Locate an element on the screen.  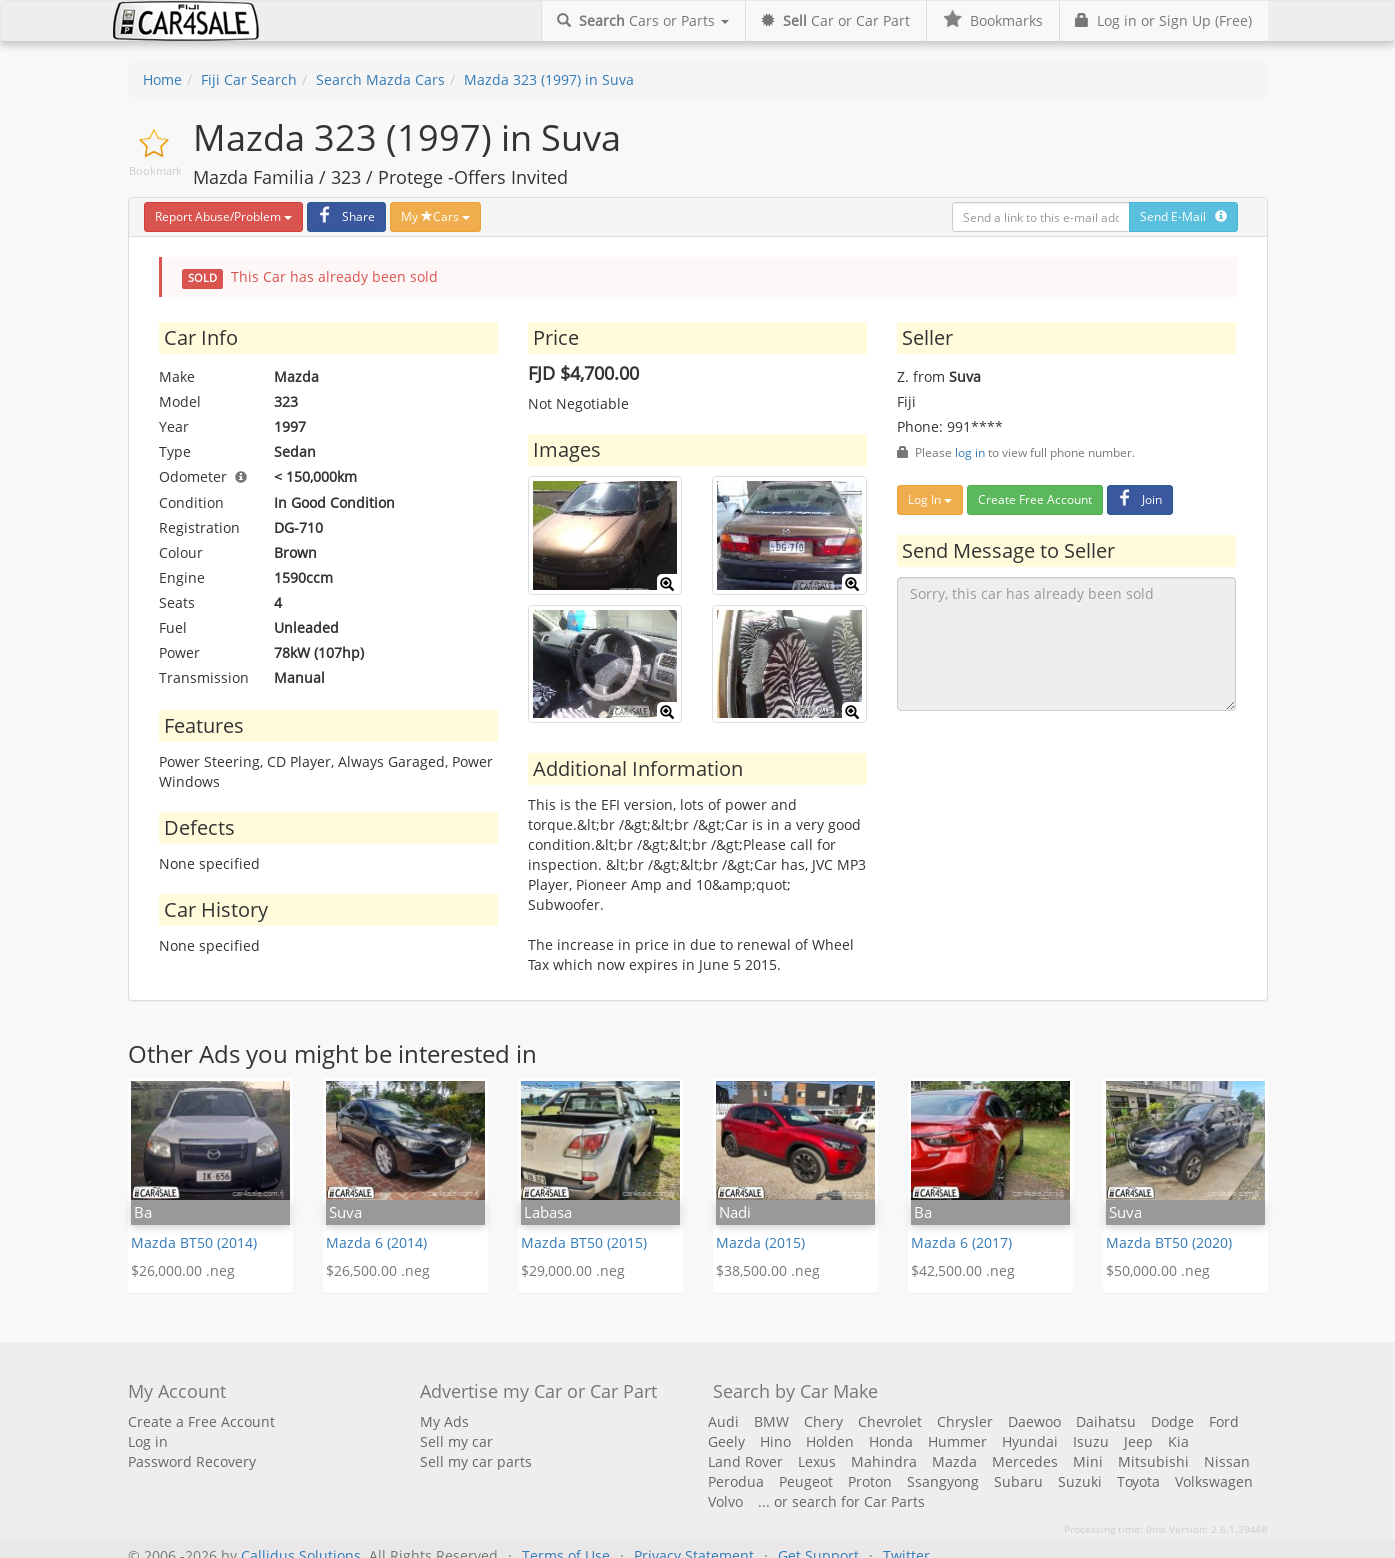
Create a Free Account is located at coordinates (201, 1421).